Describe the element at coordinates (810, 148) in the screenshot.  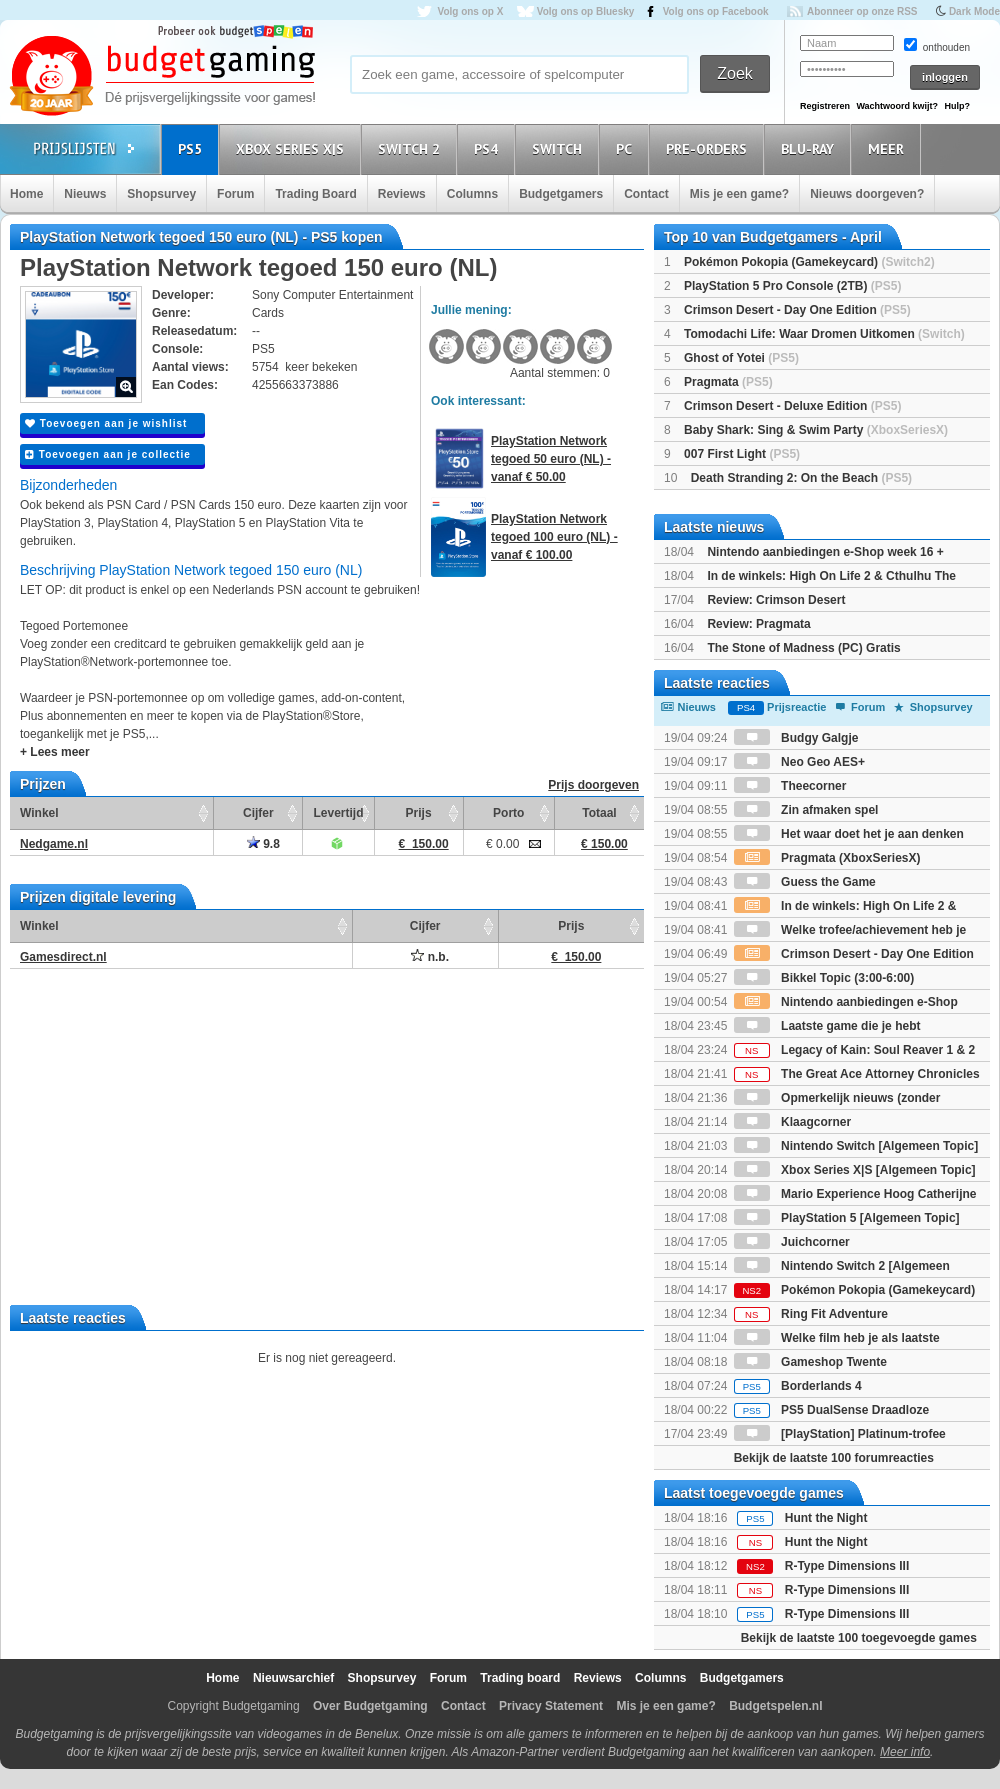
I see `Blu-Ray` at that location.